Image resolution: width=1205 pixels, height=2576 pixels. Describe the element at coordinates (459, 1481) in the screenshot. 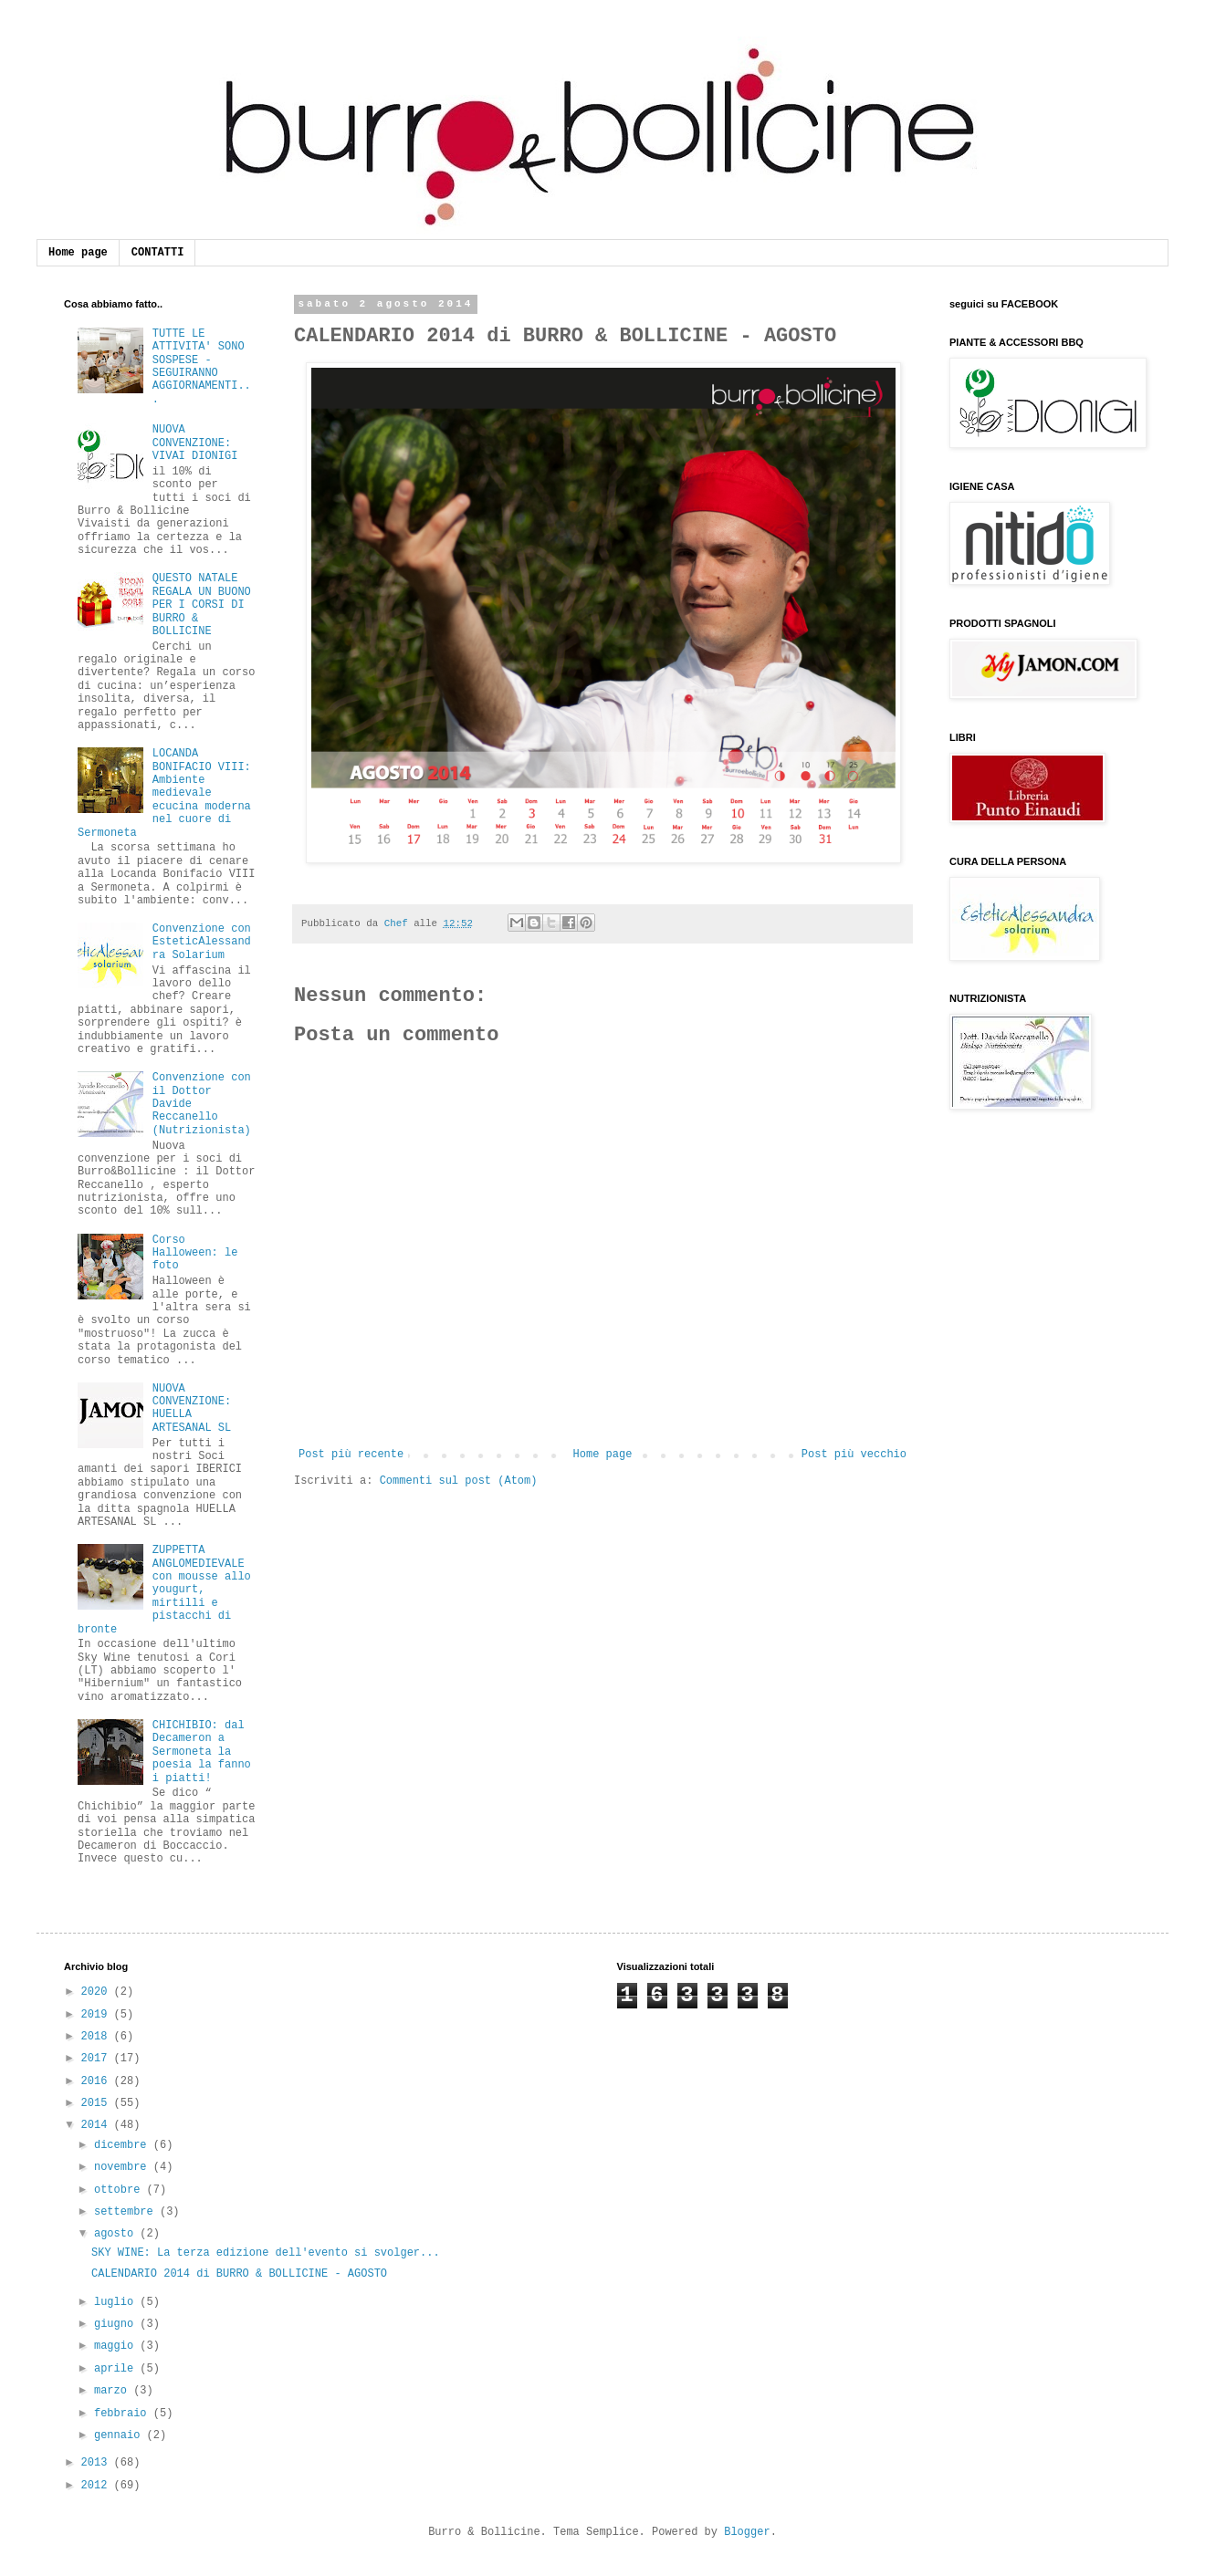

I see `Commenti sul post (Atom)` at that location.